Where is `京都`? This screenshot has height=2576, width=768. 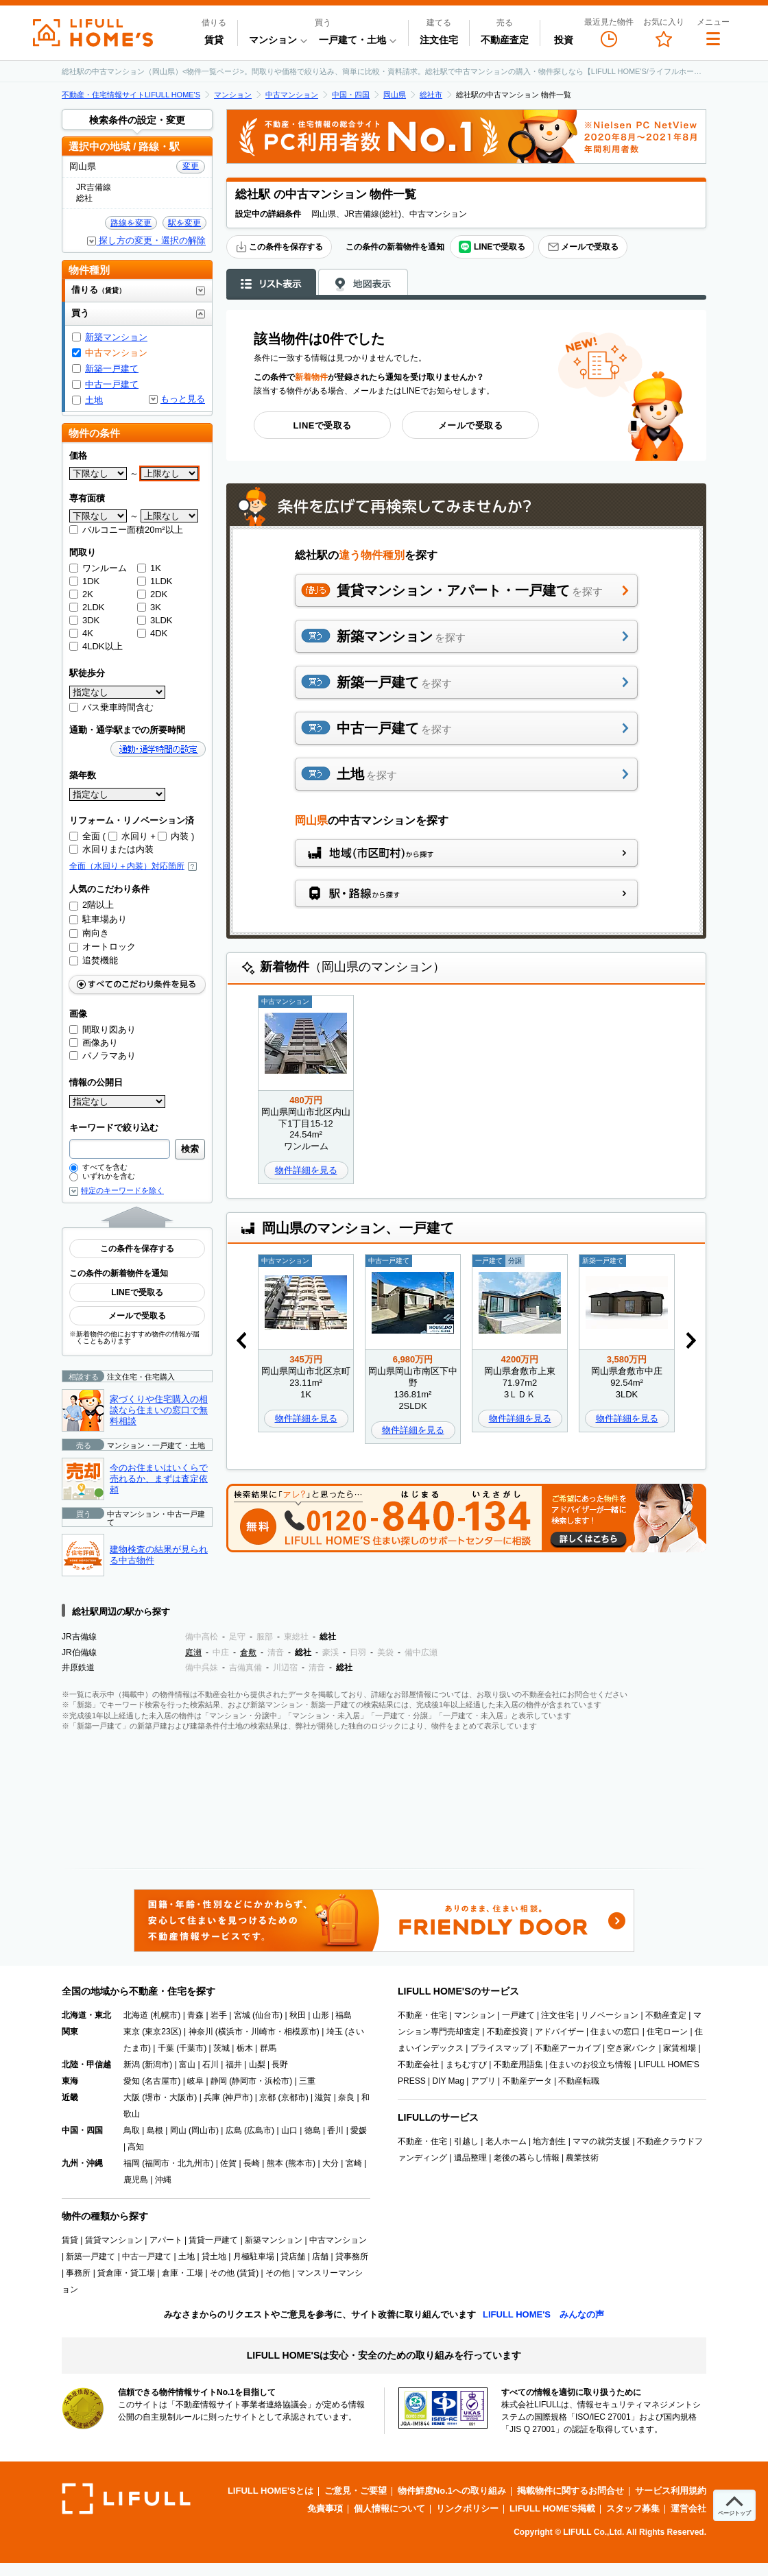 京都 is located at coordinates (267, 2097).